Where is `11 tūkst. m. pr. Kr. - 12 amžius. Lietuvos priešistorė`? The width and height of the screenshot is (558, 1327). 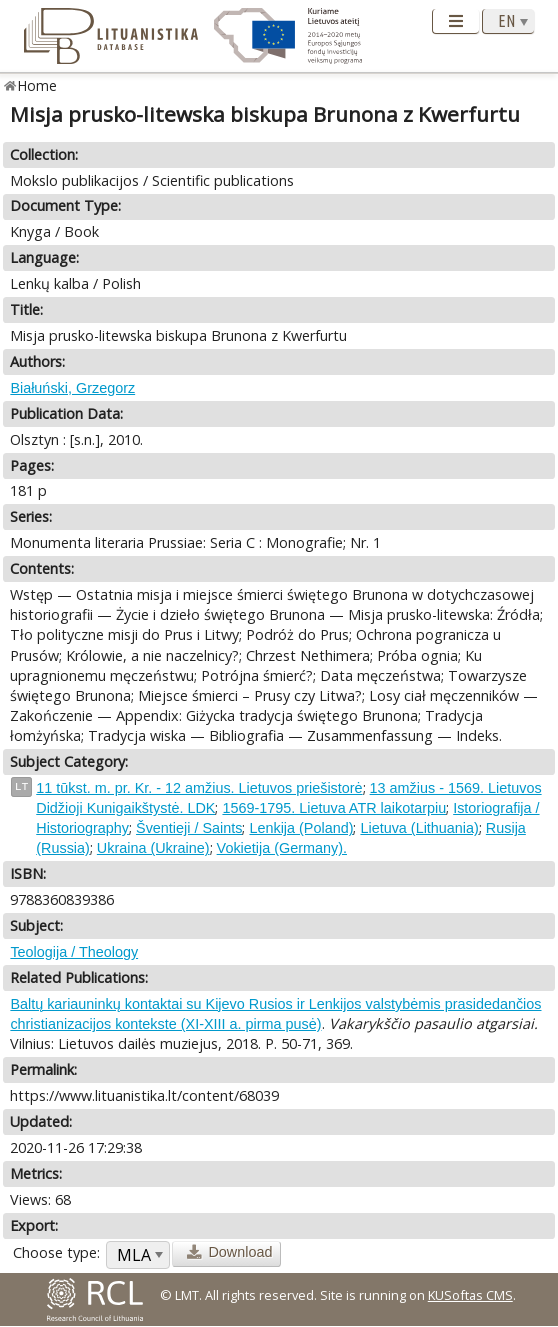 11 tūkst. m. pr. Kr. - 12 amžius. Lietuvos priešistorė is located at coordinates (199, 788).